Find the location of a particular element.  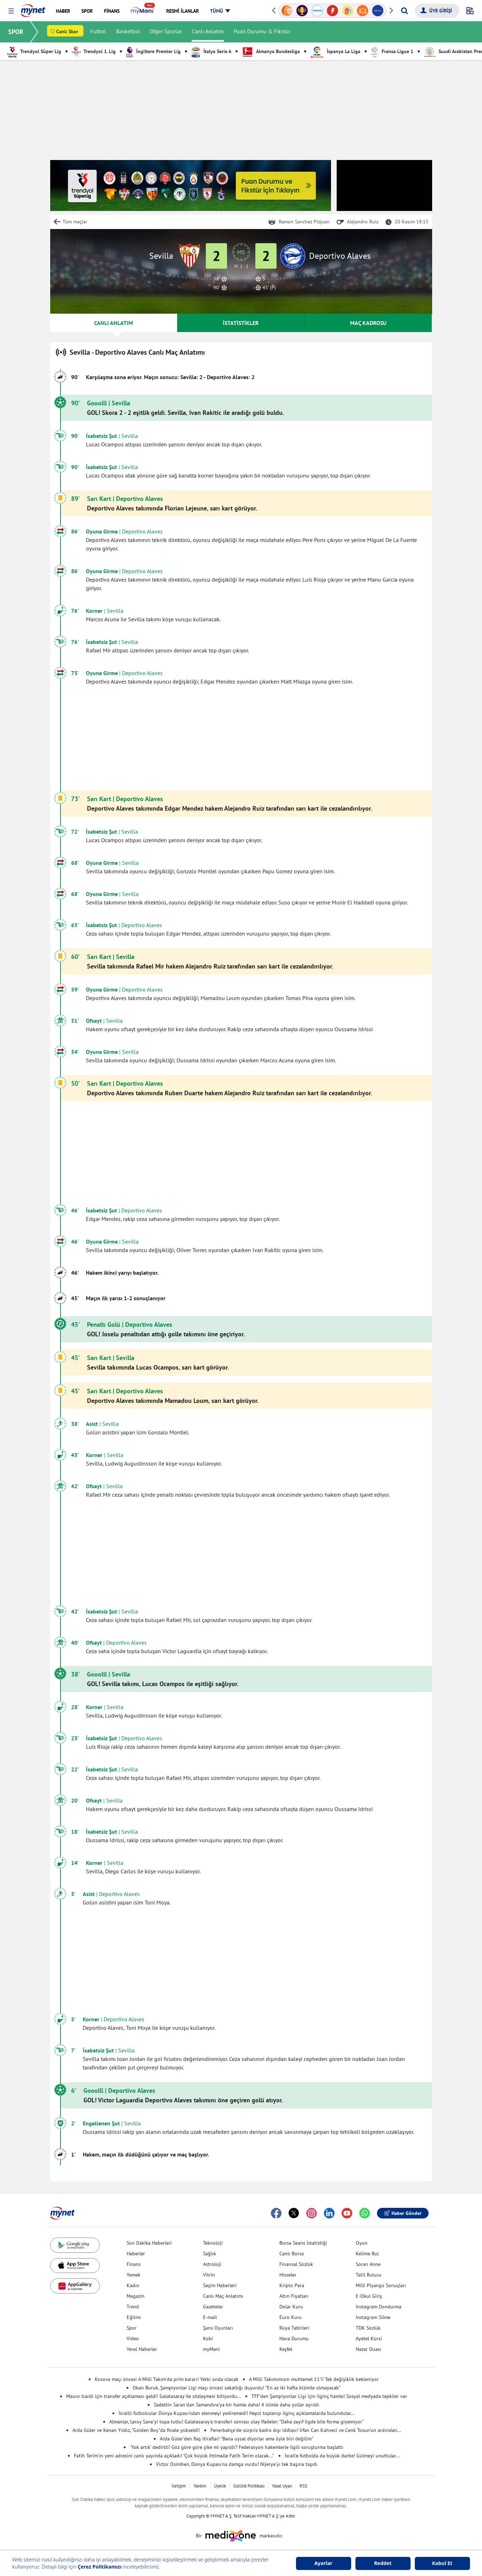

Fransa Ligue 1 is located at coordinates (392, 51).